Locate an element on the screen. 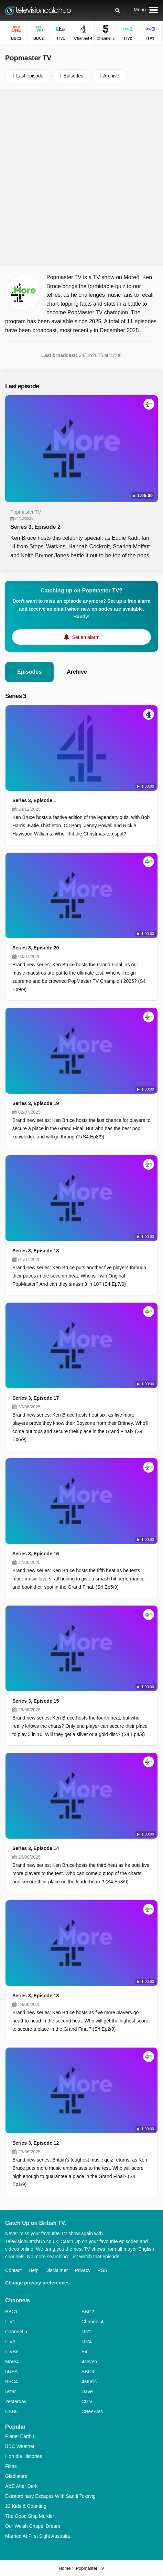 This screenshot has width=163, height=2576. BBC4 is located at coordinates (11, 2381).